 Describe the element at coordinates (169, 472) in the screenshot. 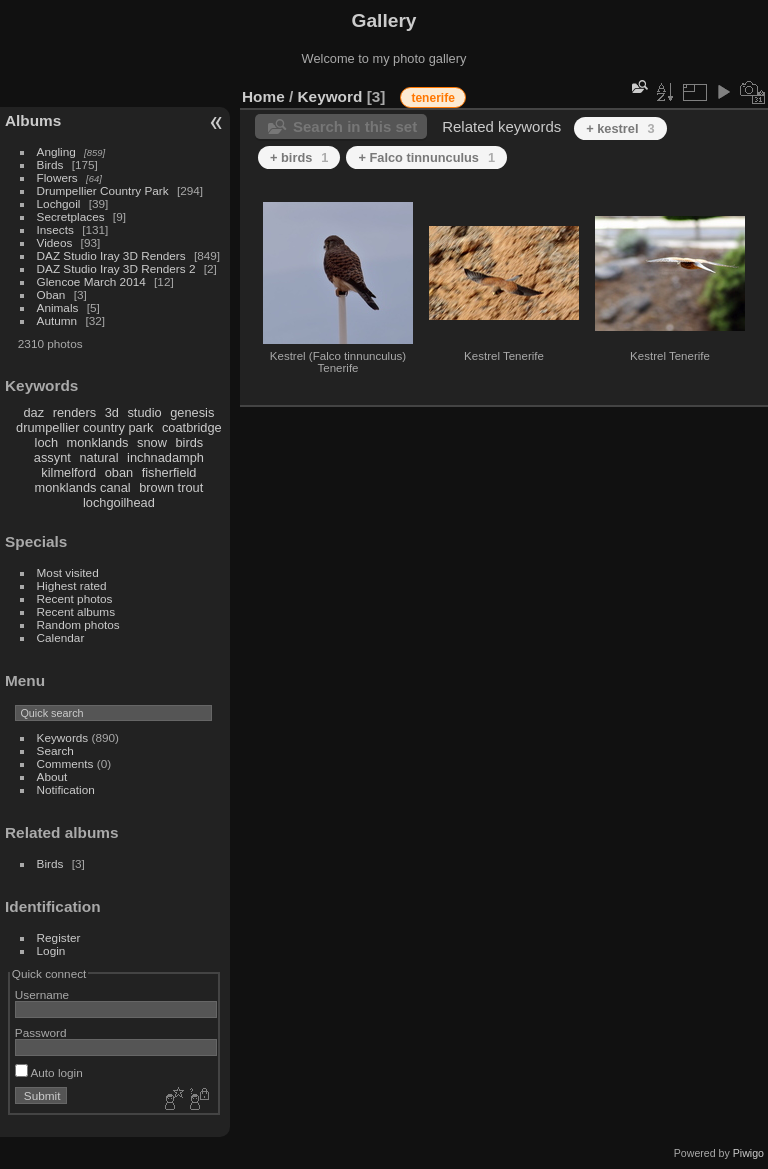

I see `fisherfield` at that location.